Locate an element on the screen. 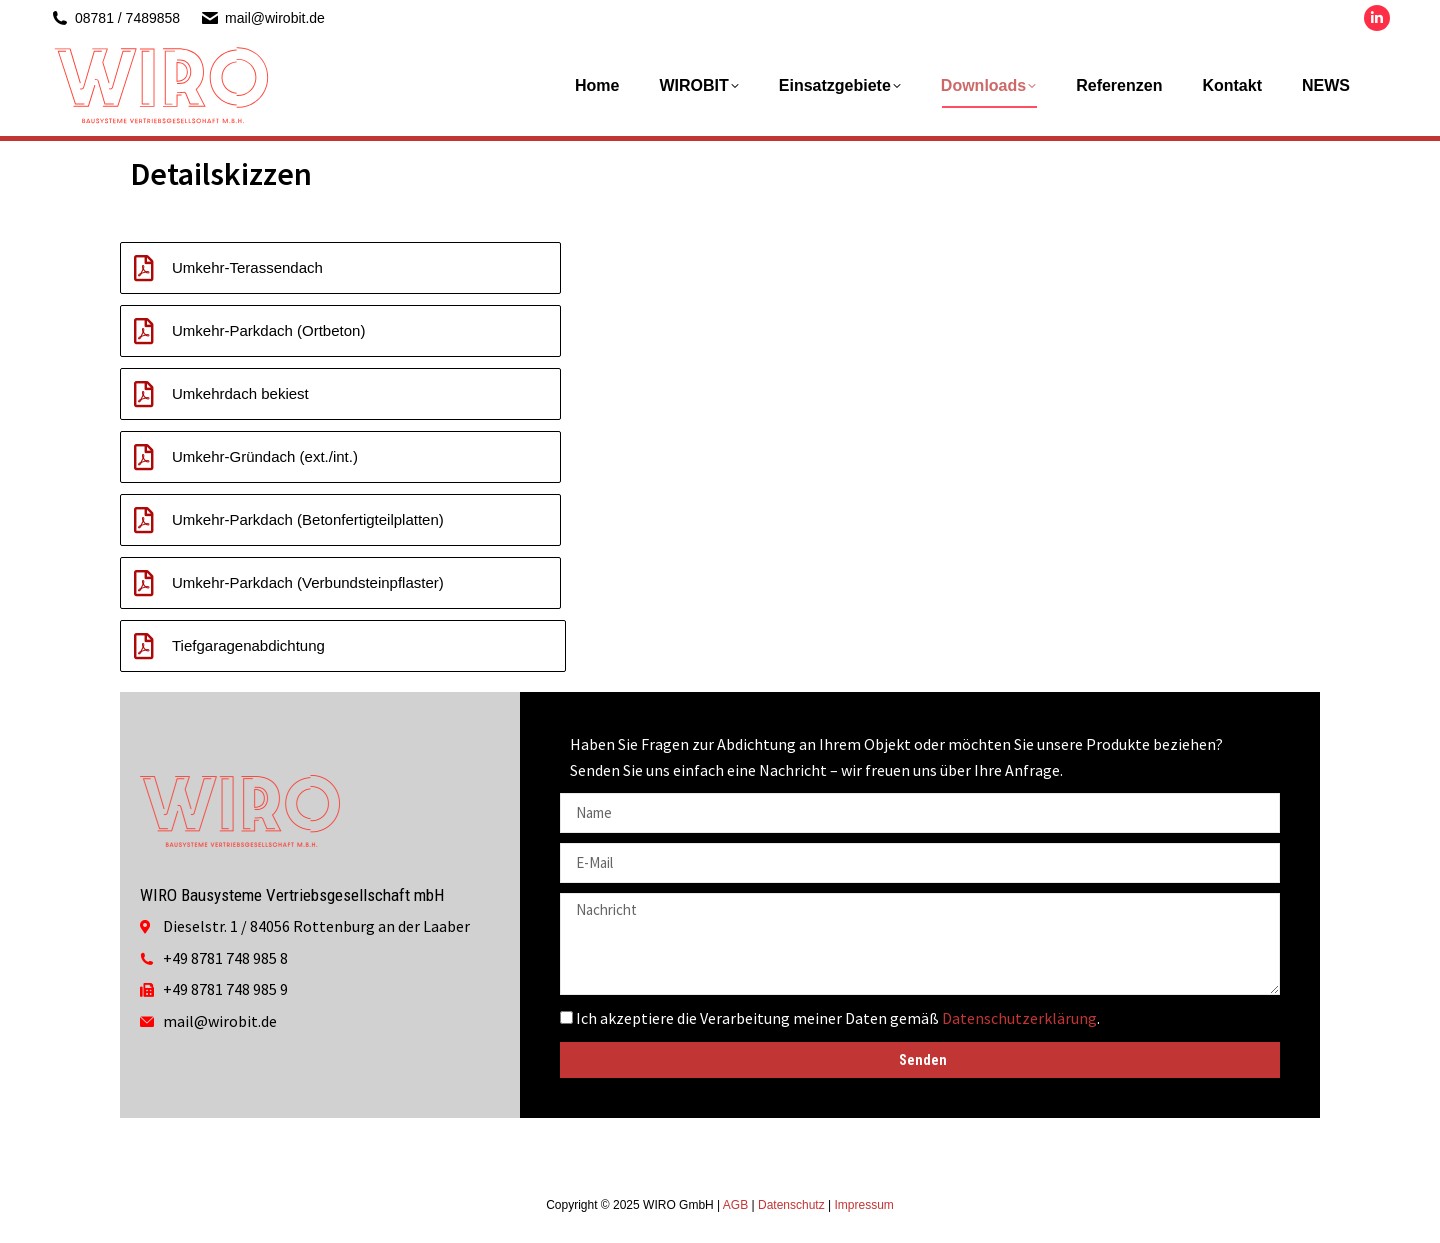 Image resolution: width=1440 pixels, height=1243 pixels. Umkehr-Parkdach (Ortbeton) is located at coordinates (268, 330).